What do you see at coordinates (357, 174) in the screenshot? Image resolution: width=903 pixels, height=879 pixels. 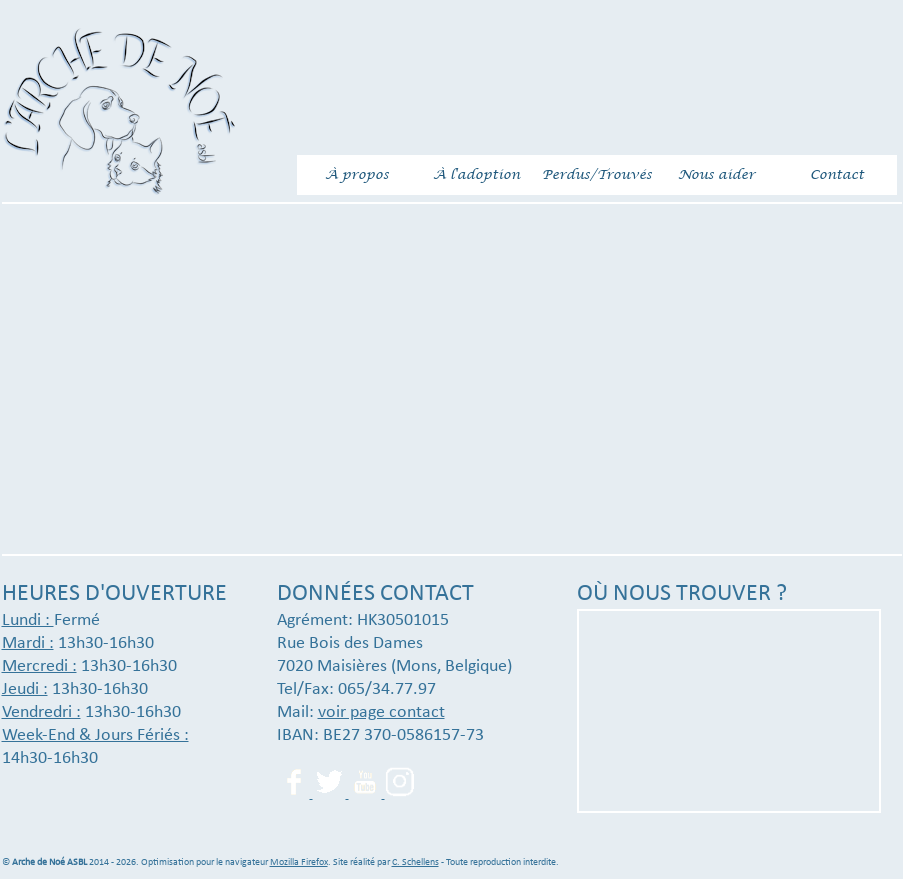 I see `À propos` at bounding box center [357, 174].